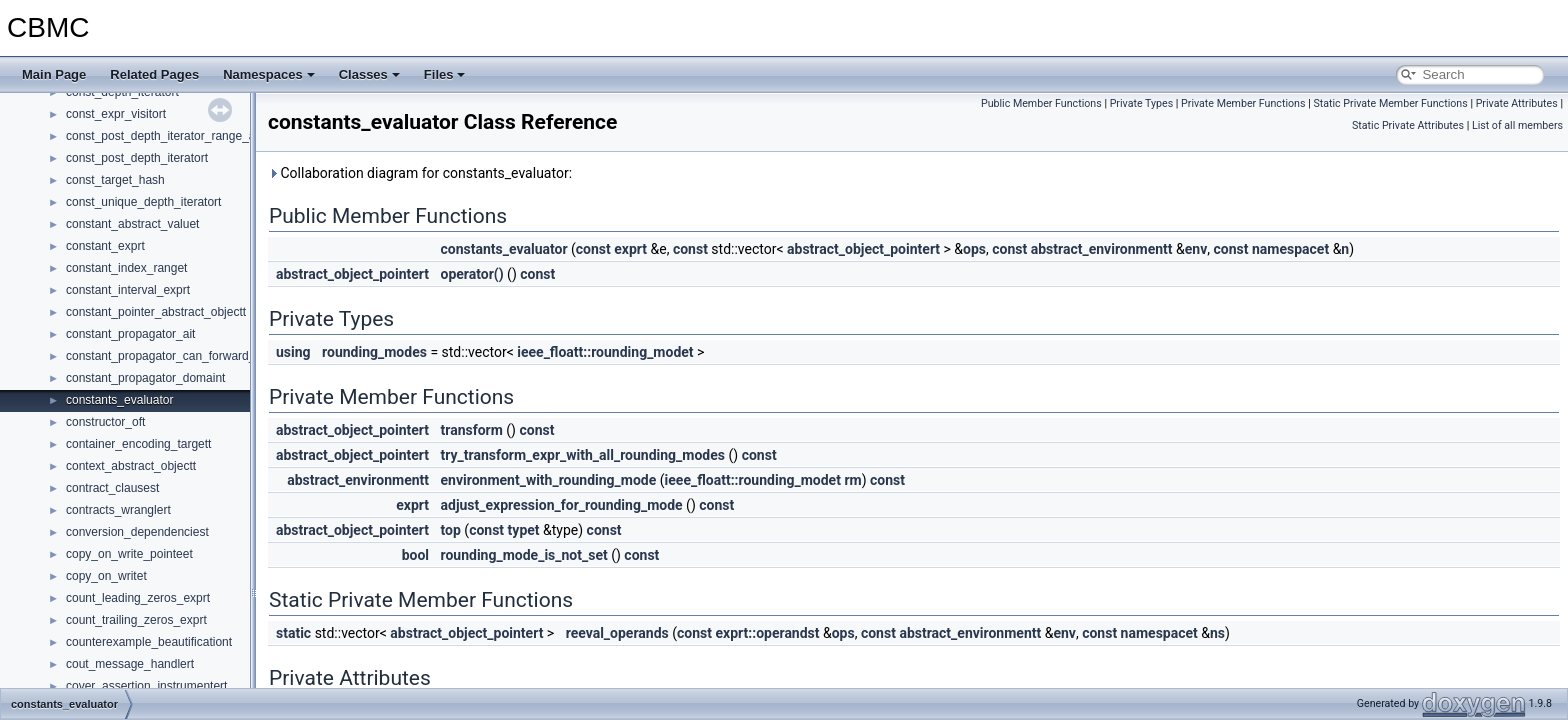 This screenshot has width=1568, height=720. Describe the element at coordinates (524, 530) in the screenshot. I see `typet` at that location.